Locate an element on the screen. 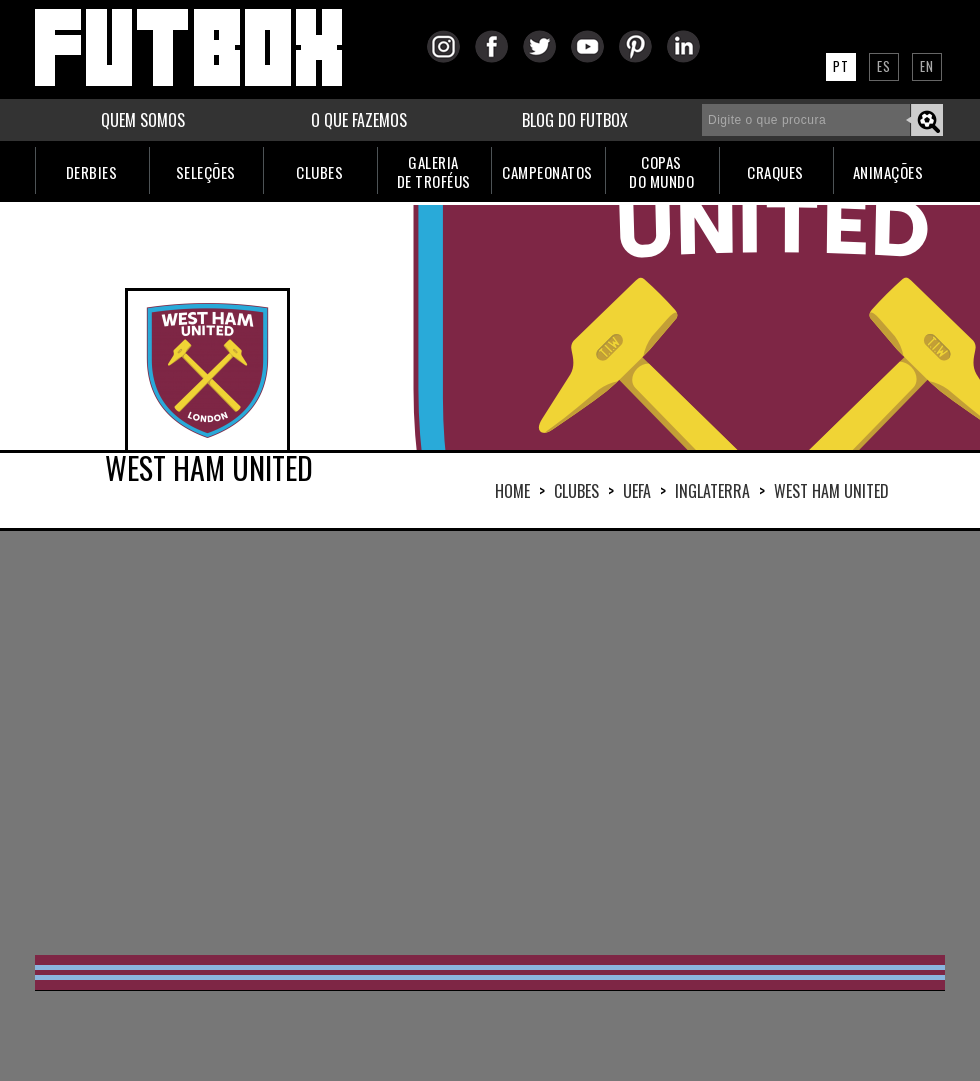 The image size is (980, 1081). HOME is located at coordinates (512, 491).